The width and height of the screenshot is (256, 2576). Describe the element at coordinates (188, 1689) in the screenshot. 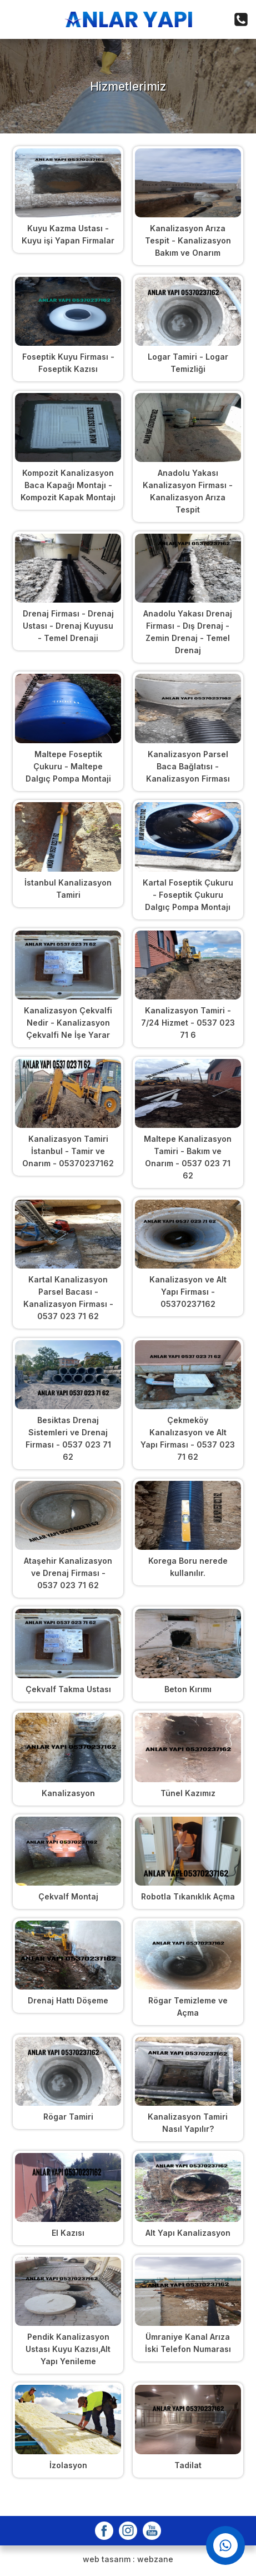

I see `Beton Kırımı` at that location.